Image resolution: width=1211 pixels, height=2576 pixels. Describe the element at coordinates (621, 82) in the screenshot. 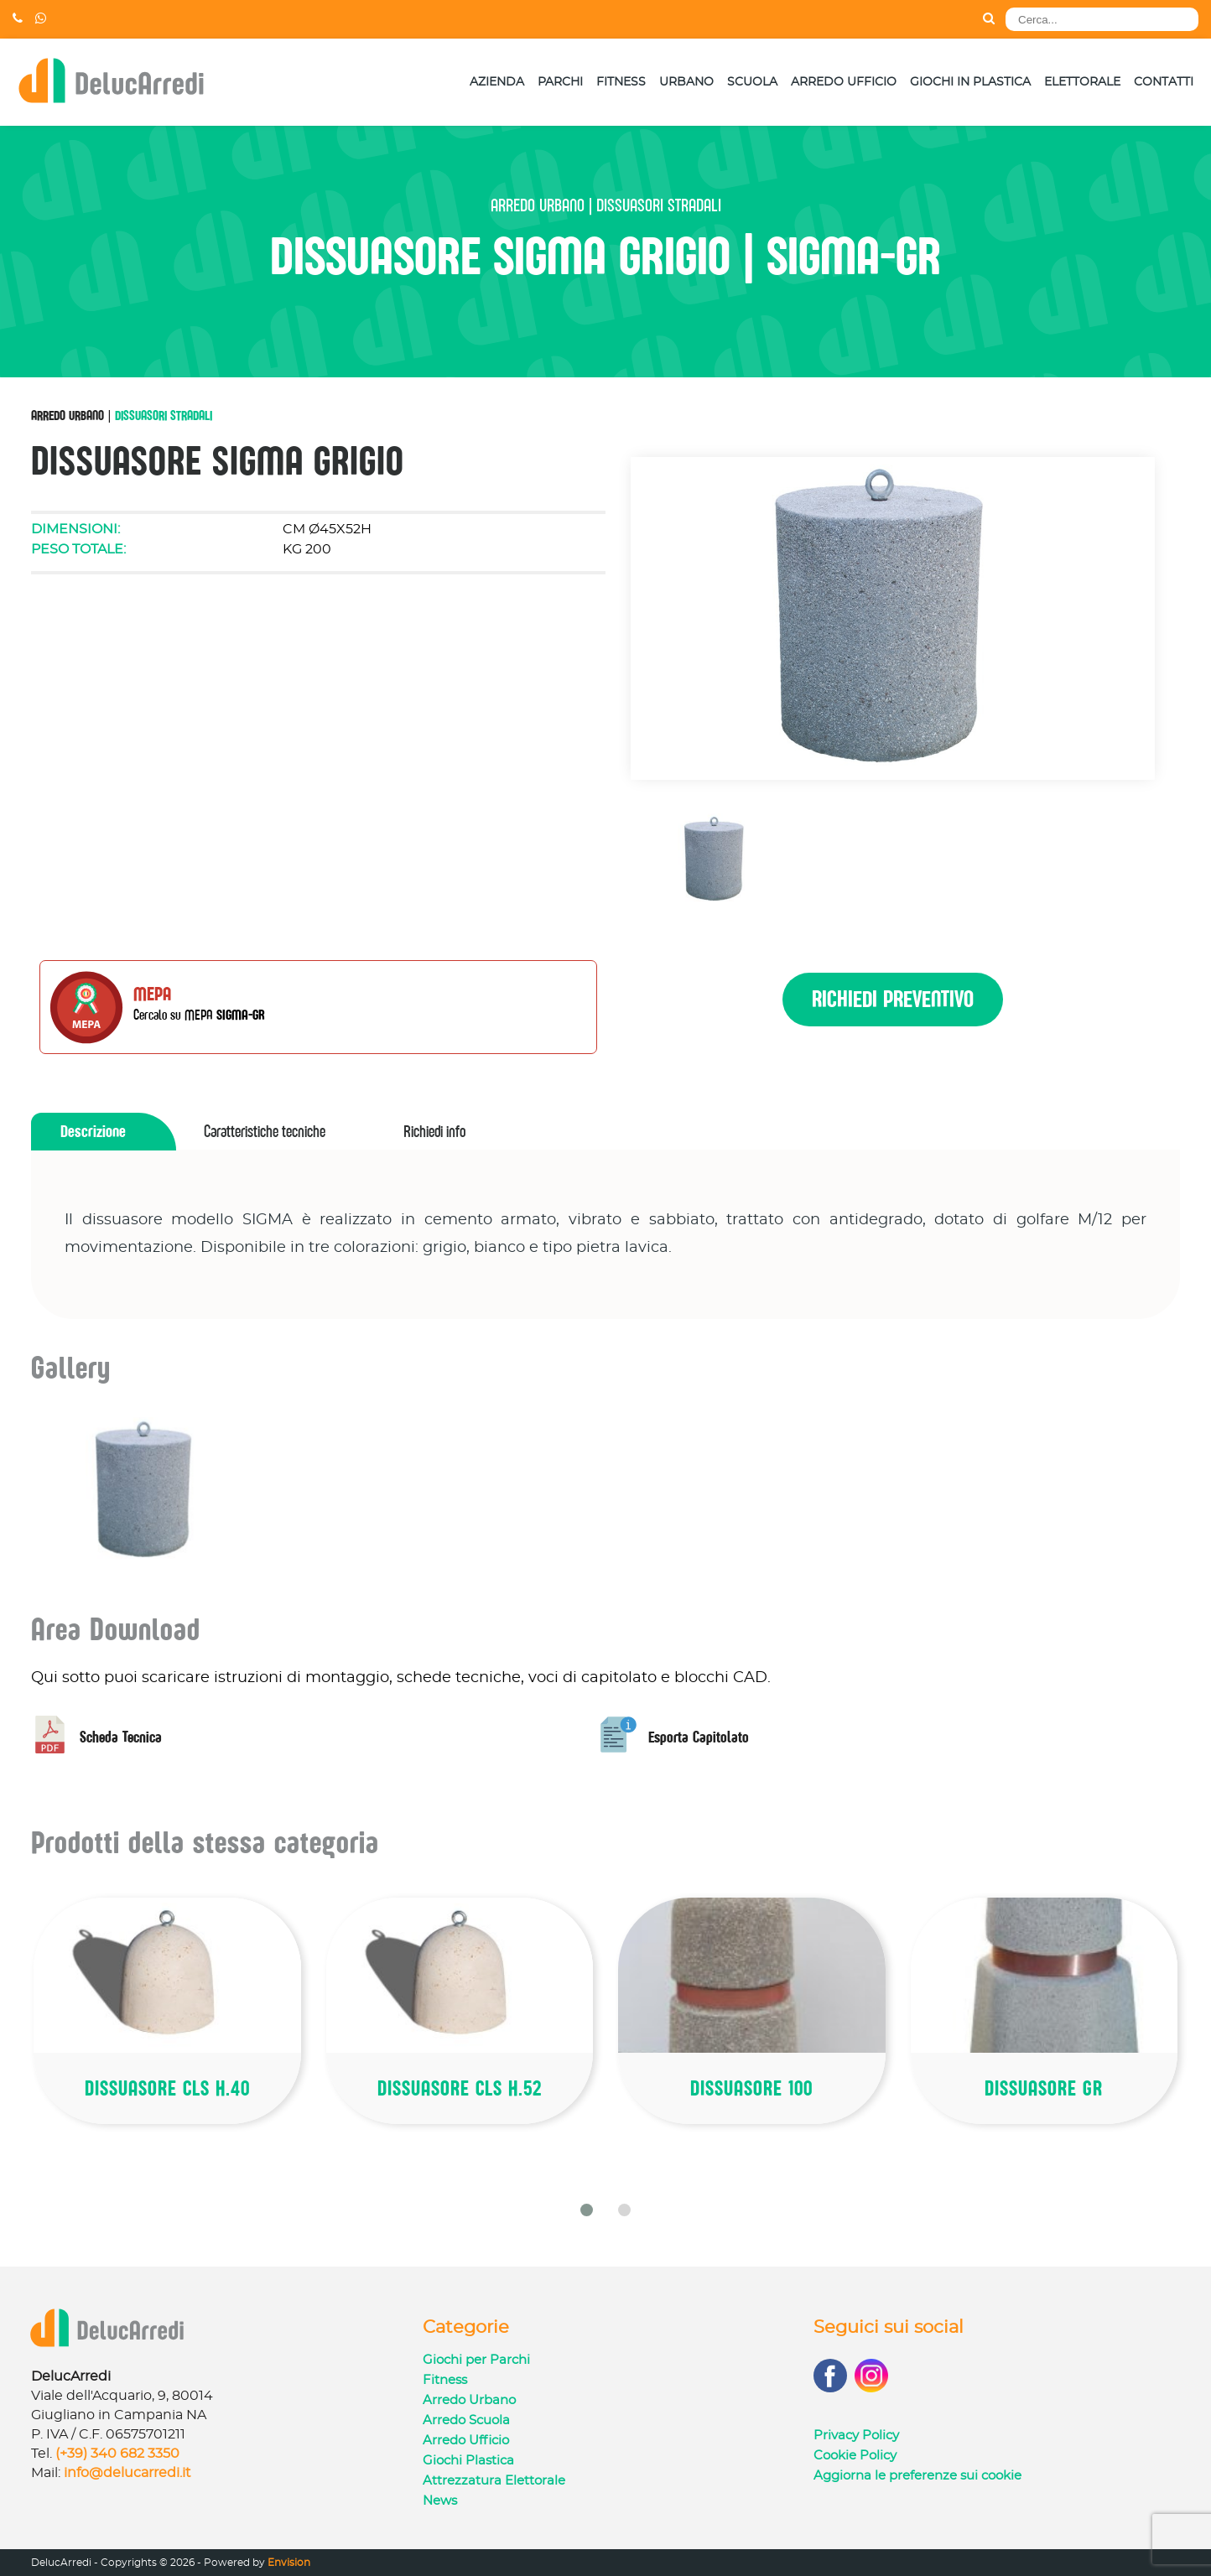

I see `Fitness` at that location.